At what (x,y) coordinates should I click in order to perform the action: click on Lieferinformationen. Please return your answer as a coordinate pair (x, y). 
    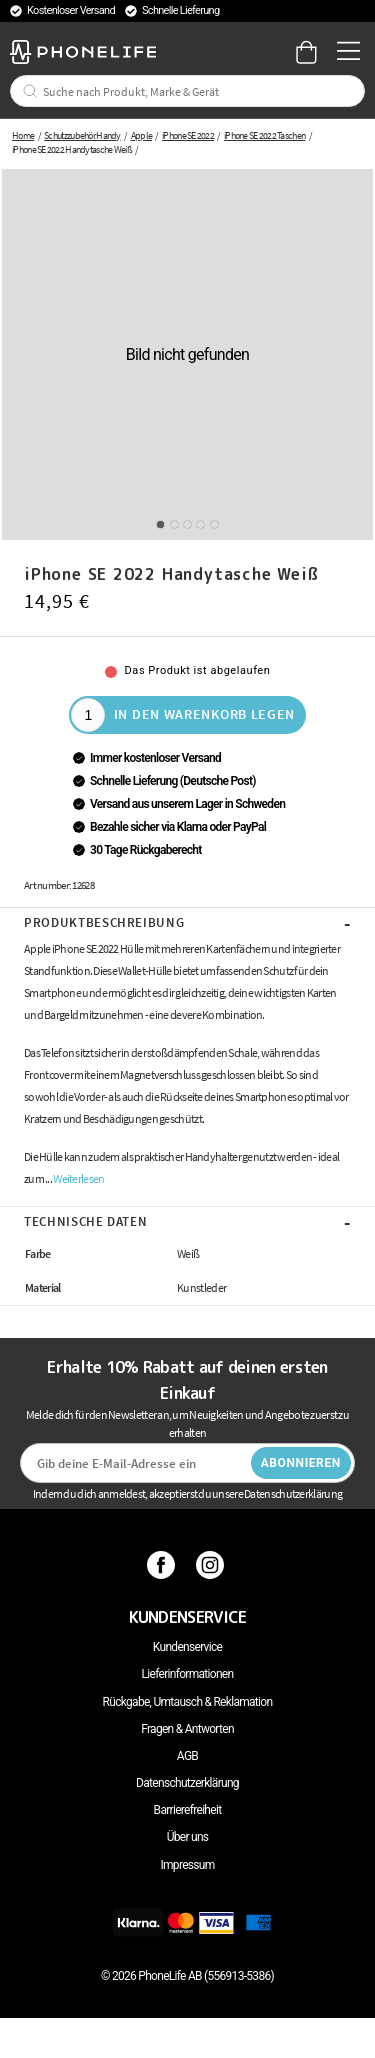
    Looking at the image, I should click on (188, 1674).